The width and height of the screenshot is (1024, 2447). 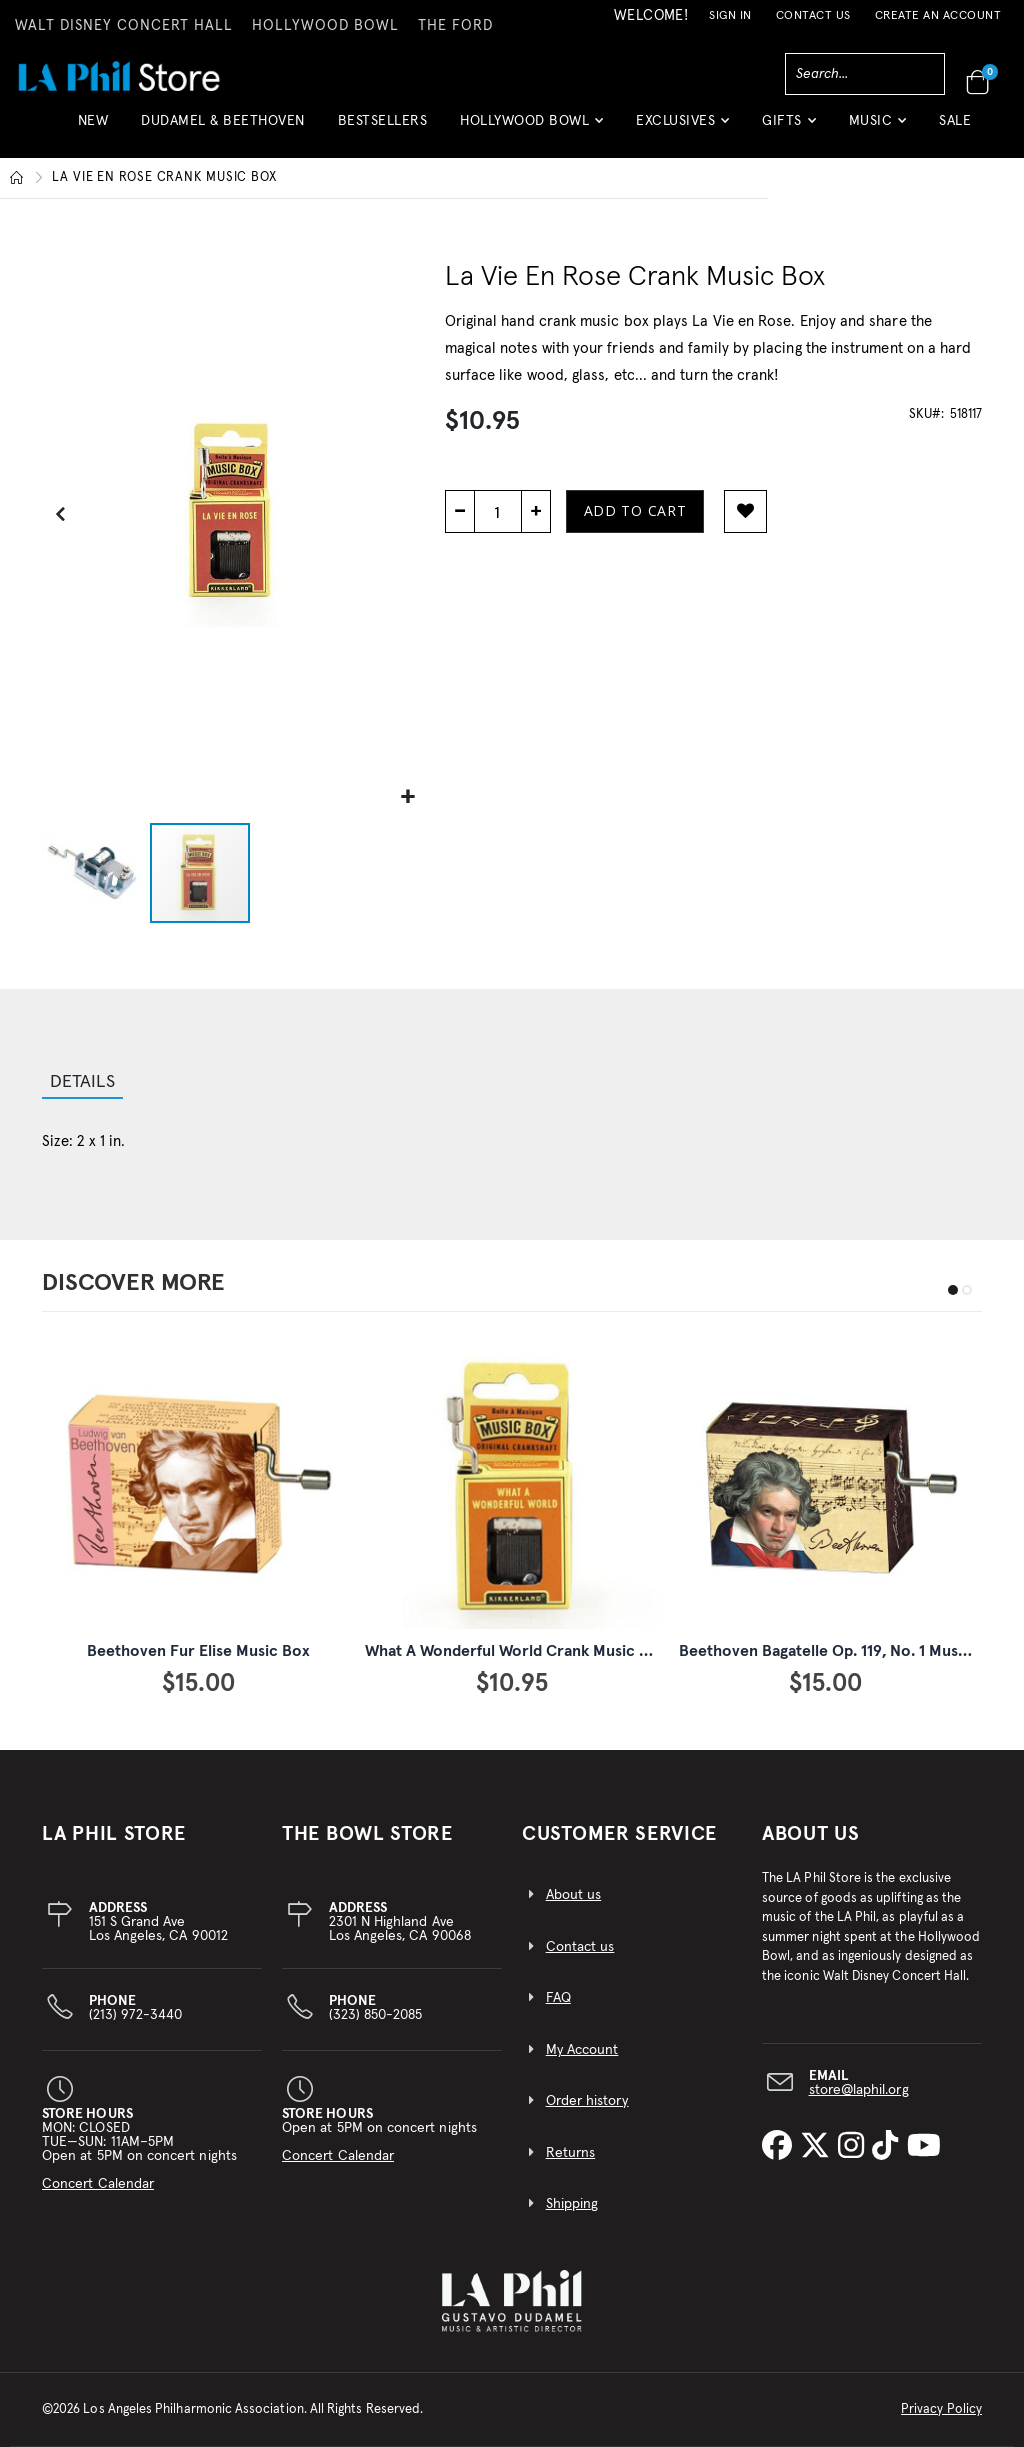 I want to click on THE FORD, so click(x=455, y=26).